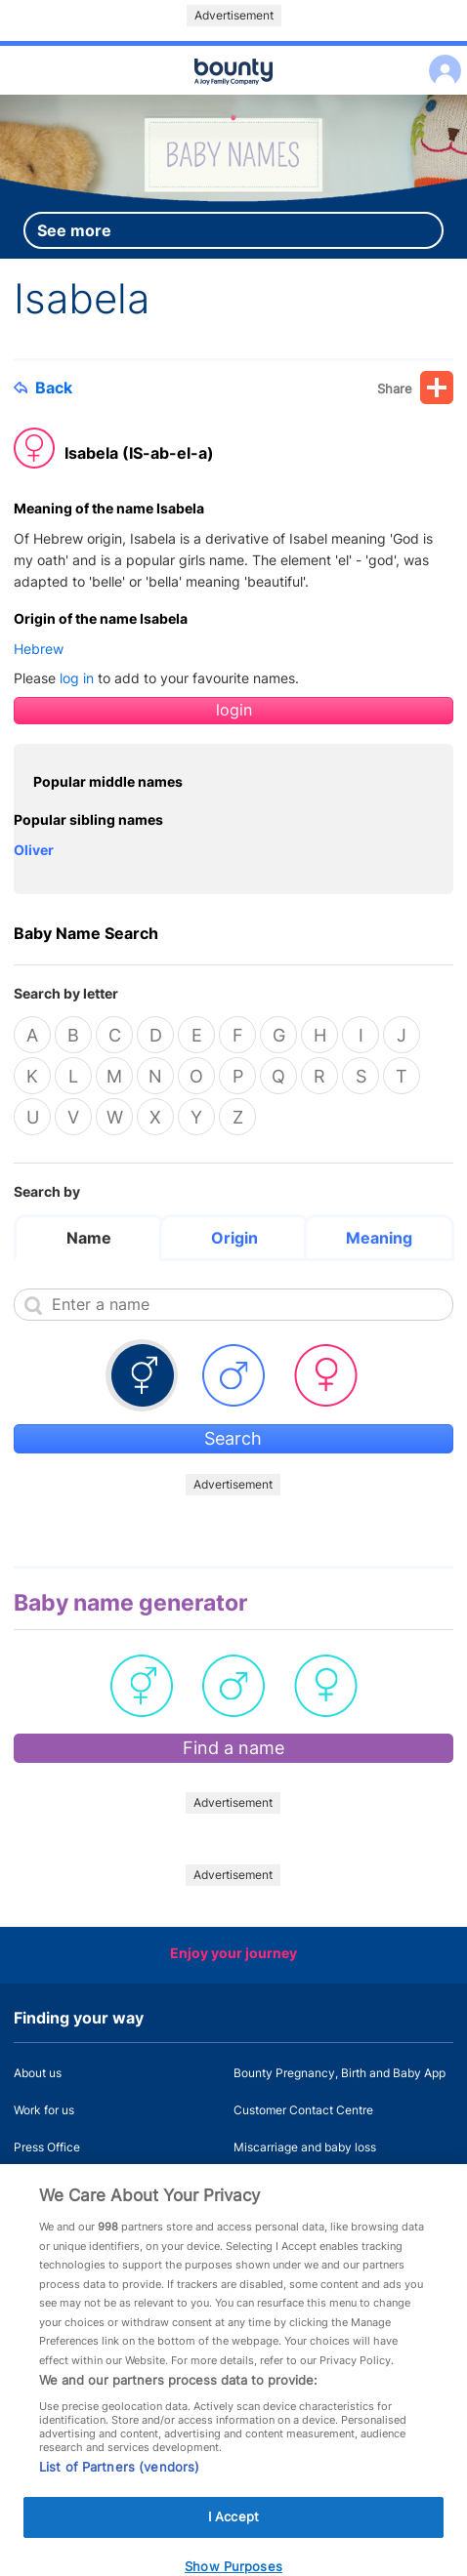  I want to click on Miscarriage and baby loss, so click(305, 2147).